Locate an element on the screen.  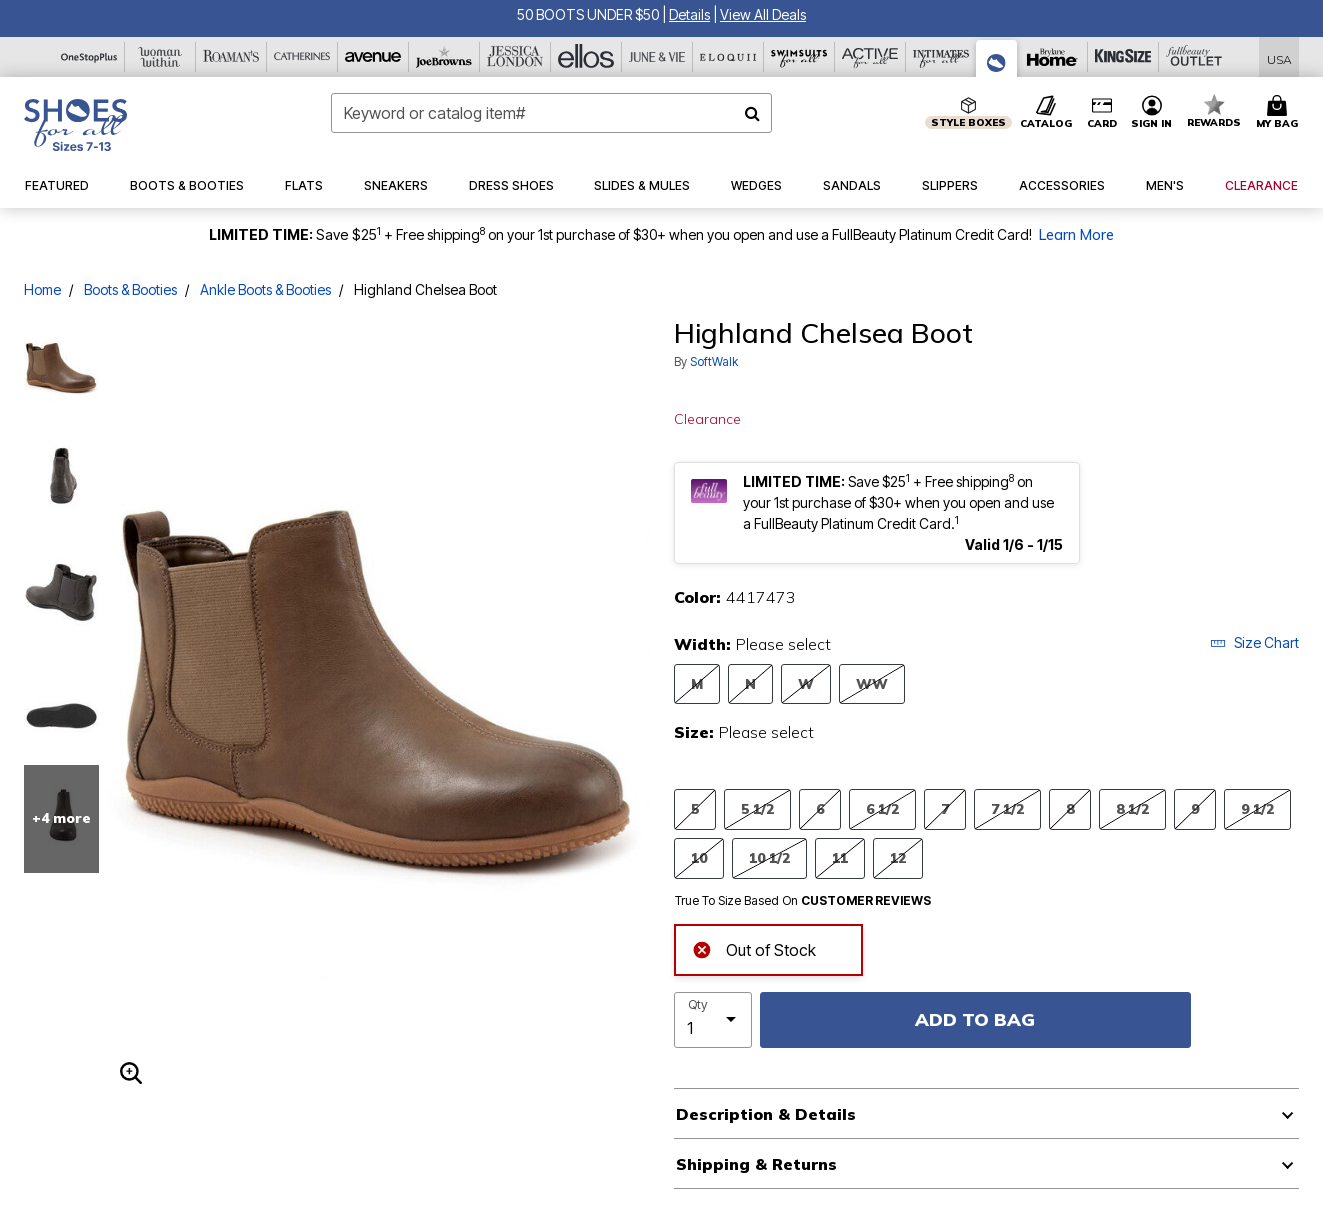
[Shoes For All] is located at coordinates (997, 58).